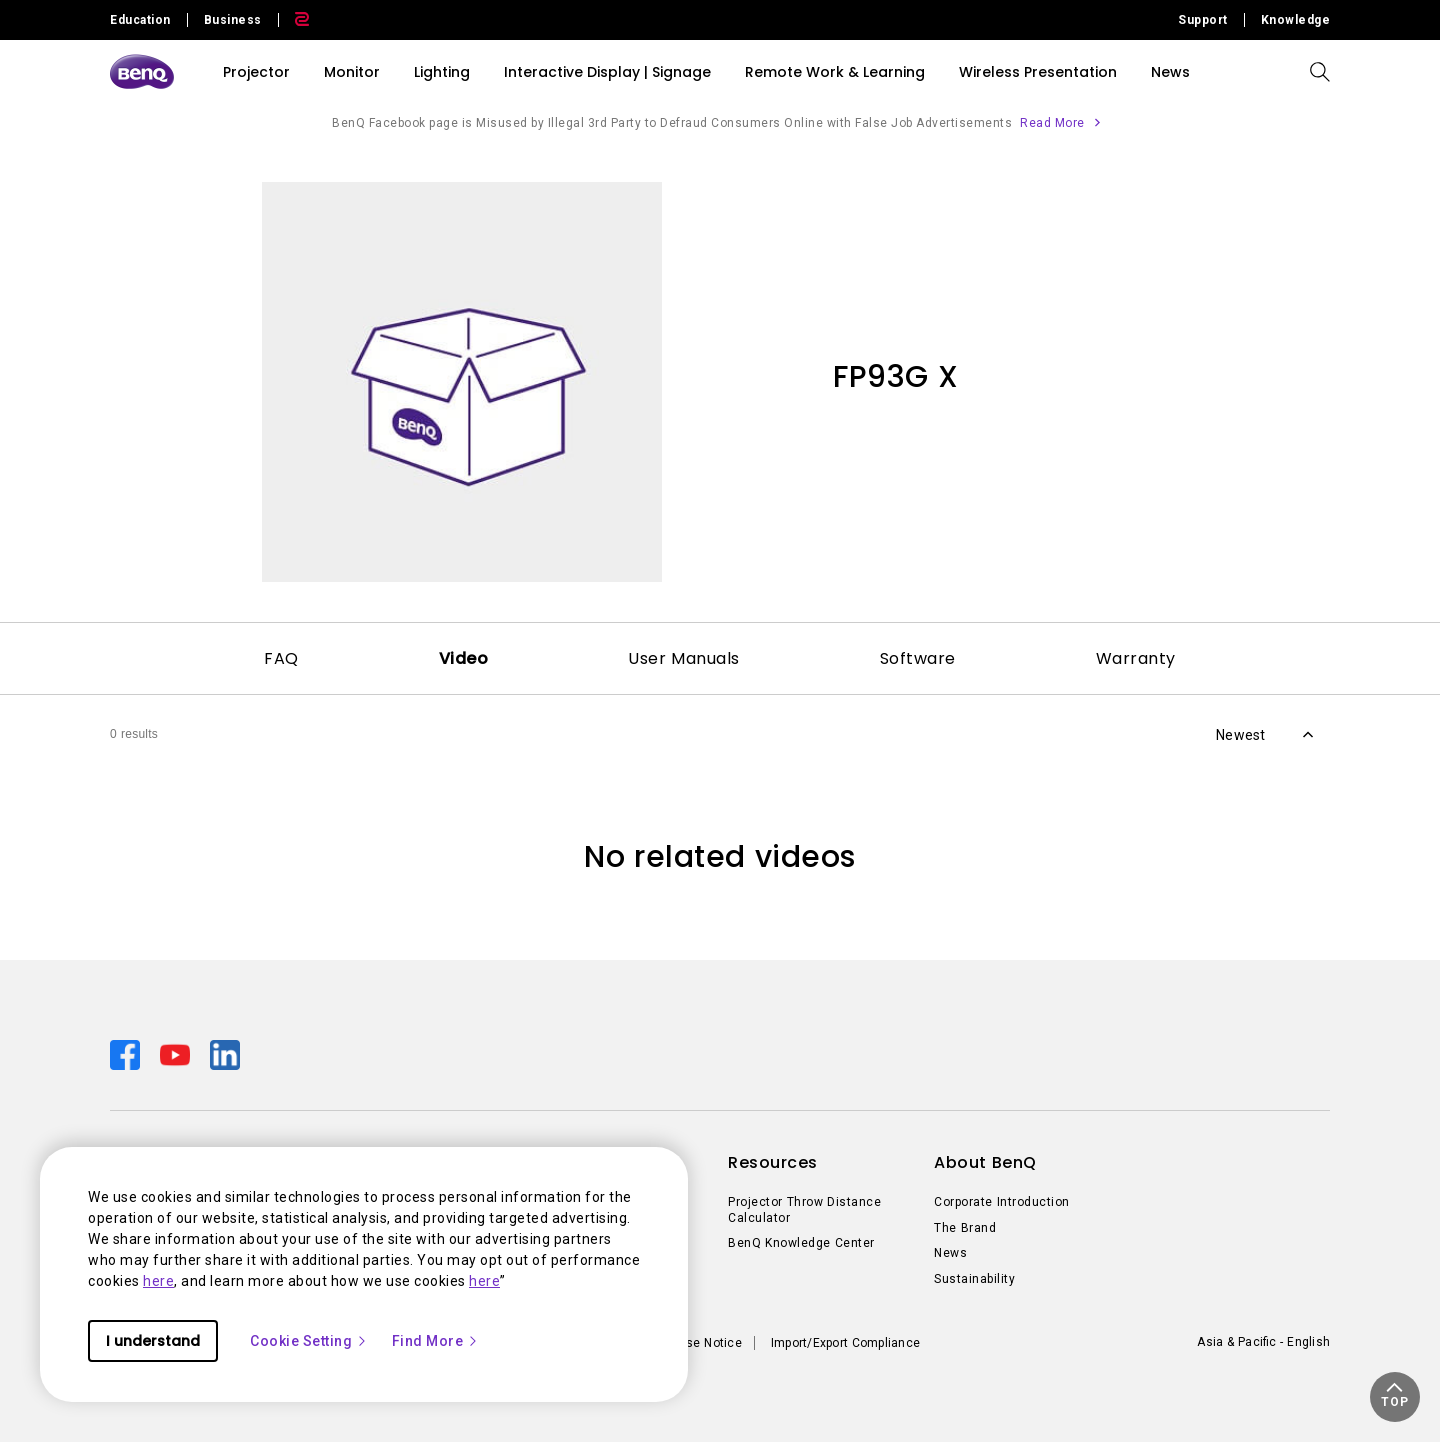 This screenshot has width=1440, height=1442. What do you see at coordinates (804, 1210) in the screenshot?
I see `Projector Throw Distance Calculator [Direct to Projector Throw Distance Calculator]` at bounding box center [804, 1210].